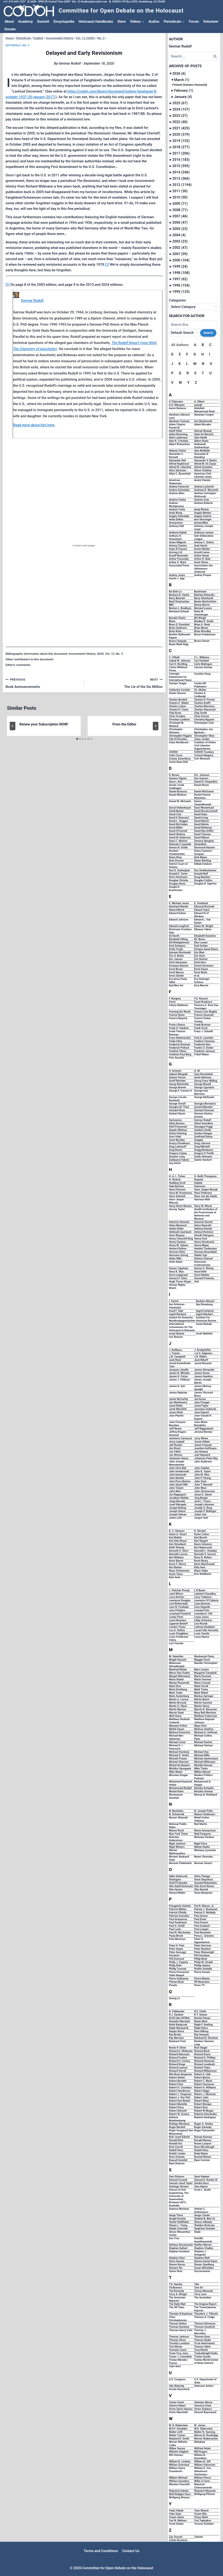  Describe the element at coordinates (199, 401) in the screenshot. I see `A. Dibert` at that location.